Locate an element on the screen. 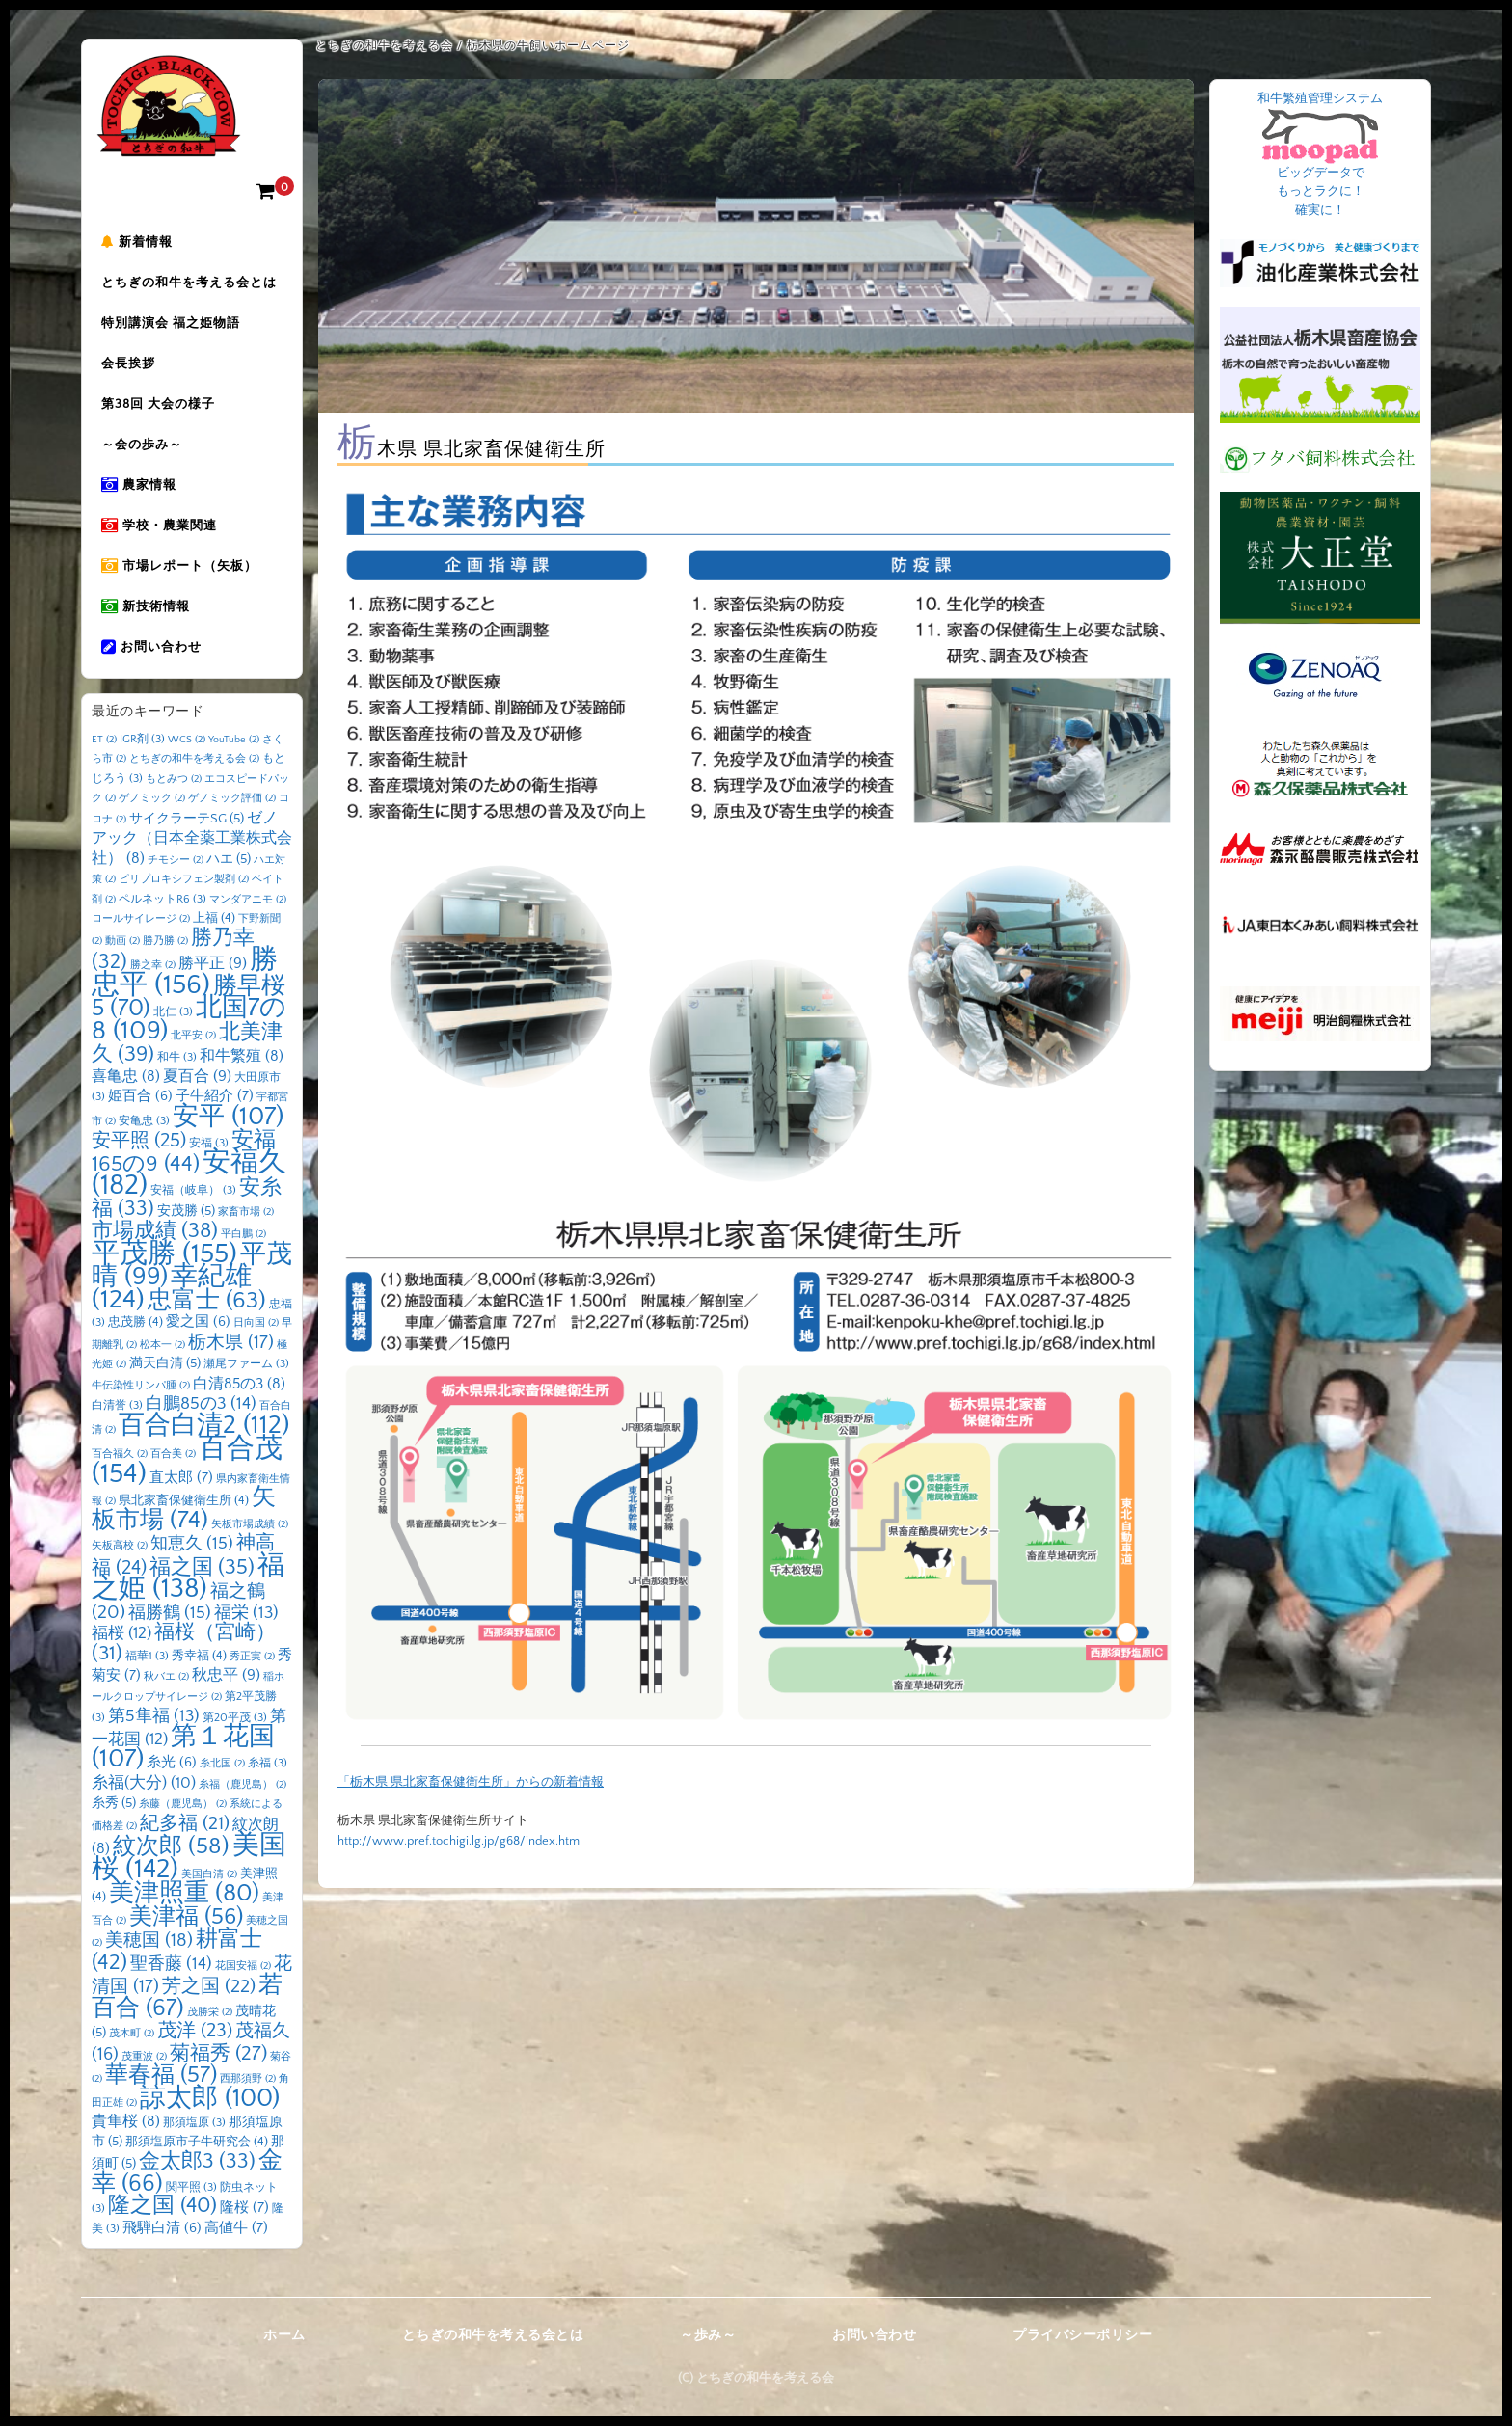 This screenshot has height=2426, width=1512. 秋バエ [秋バエ (2個の項目)] is located at coordinates (166, 1677).